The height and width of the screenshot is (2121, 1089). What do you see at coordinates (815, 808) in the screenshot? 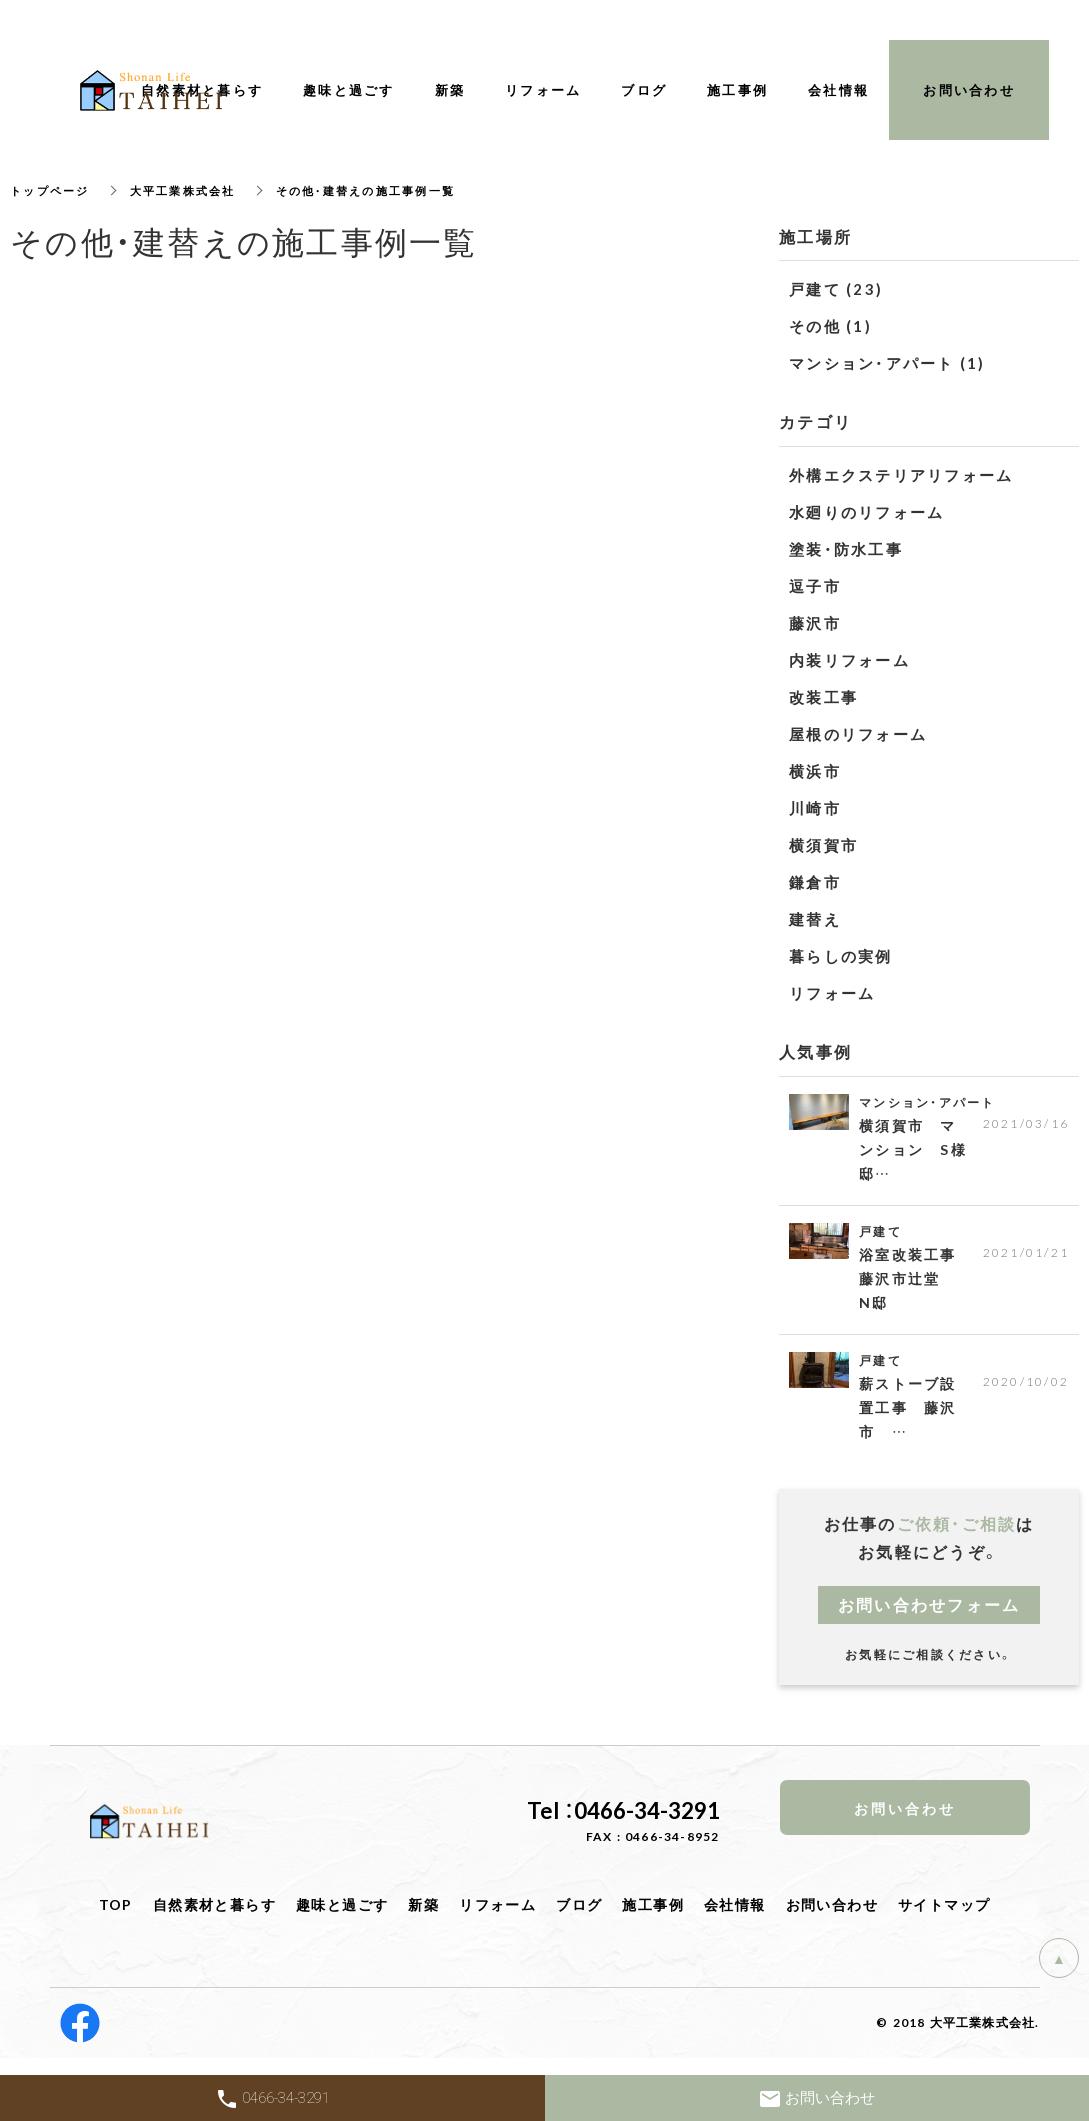
I see `川崎市` at bounding box center [815, 808].